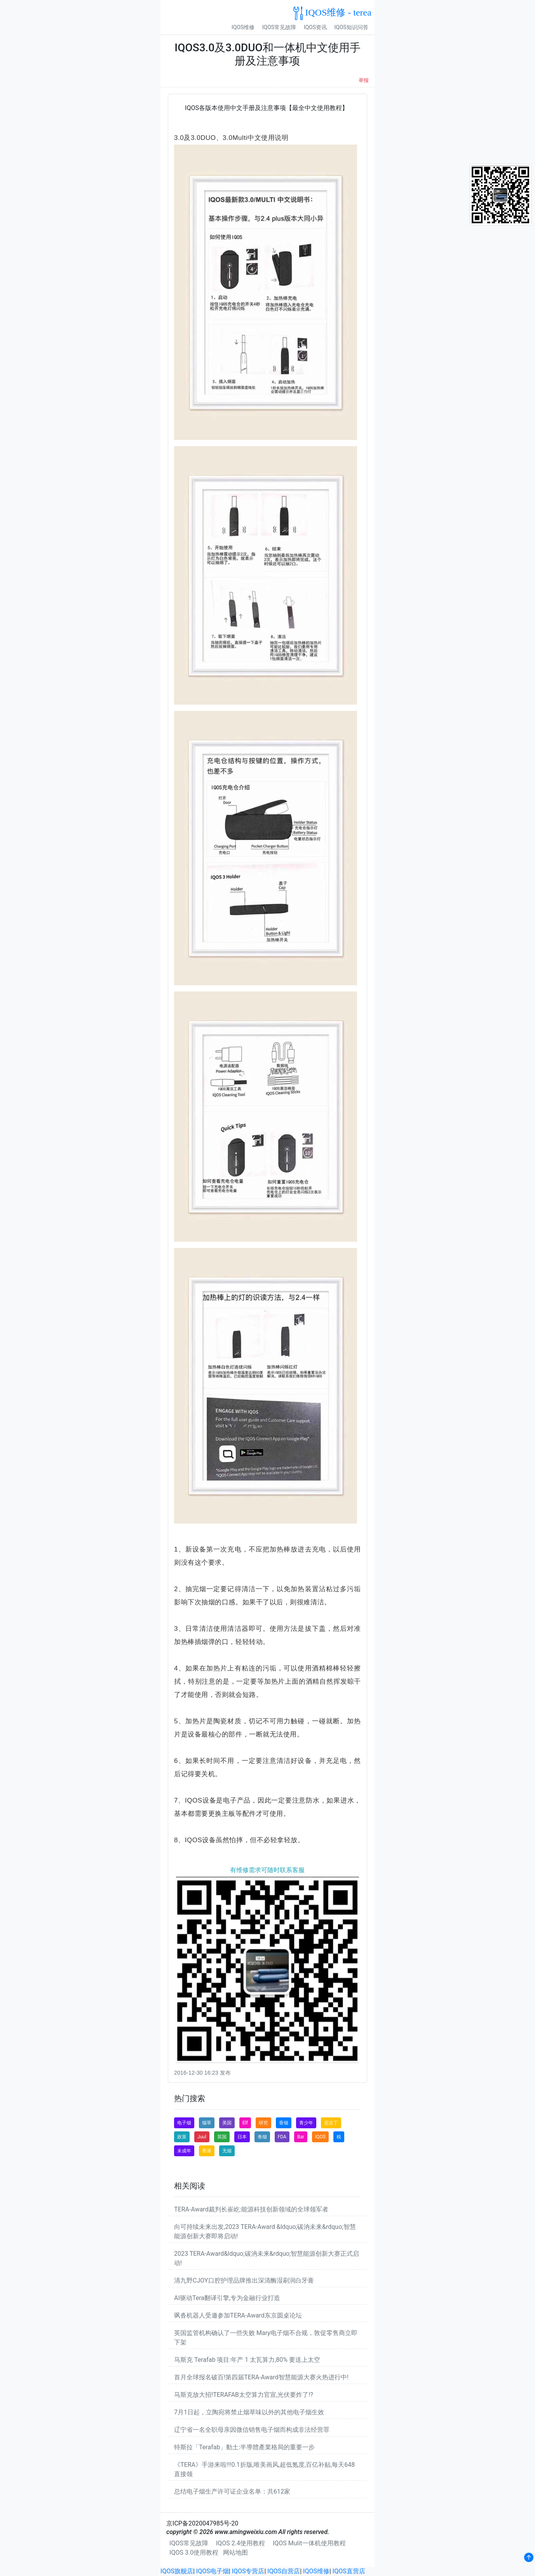 The height and width of the screenshot is (2576, 535). I want to click on IQOS知识问答, so click(351, 27).